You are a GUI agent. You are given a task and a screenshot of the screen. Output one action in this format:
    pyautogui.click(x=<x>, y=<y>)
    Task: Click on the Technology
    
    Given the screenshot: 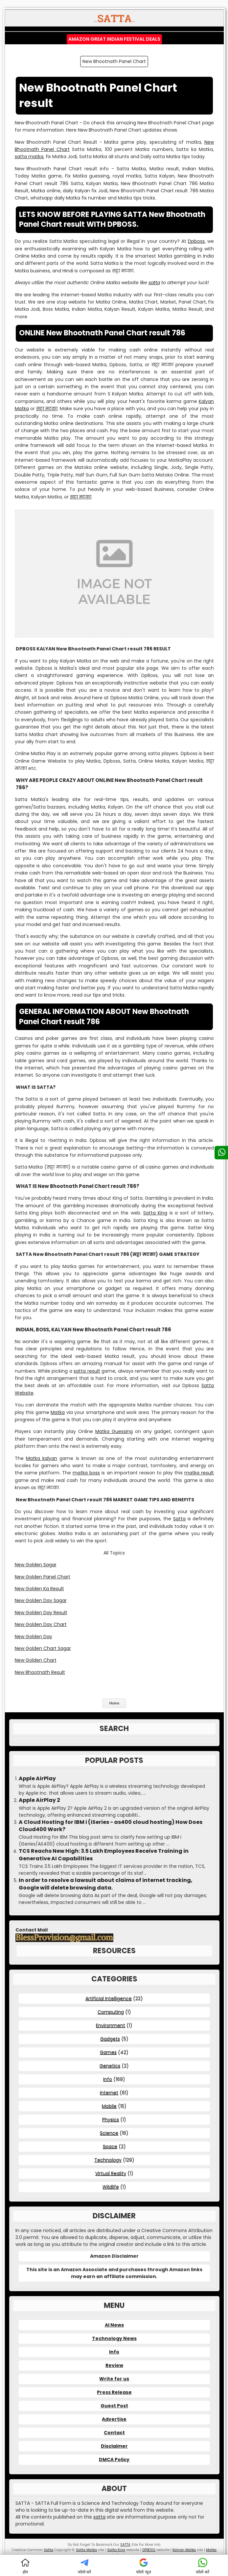 What is the action you would take?
    pyautogui.click(x=108, y=2160)
    